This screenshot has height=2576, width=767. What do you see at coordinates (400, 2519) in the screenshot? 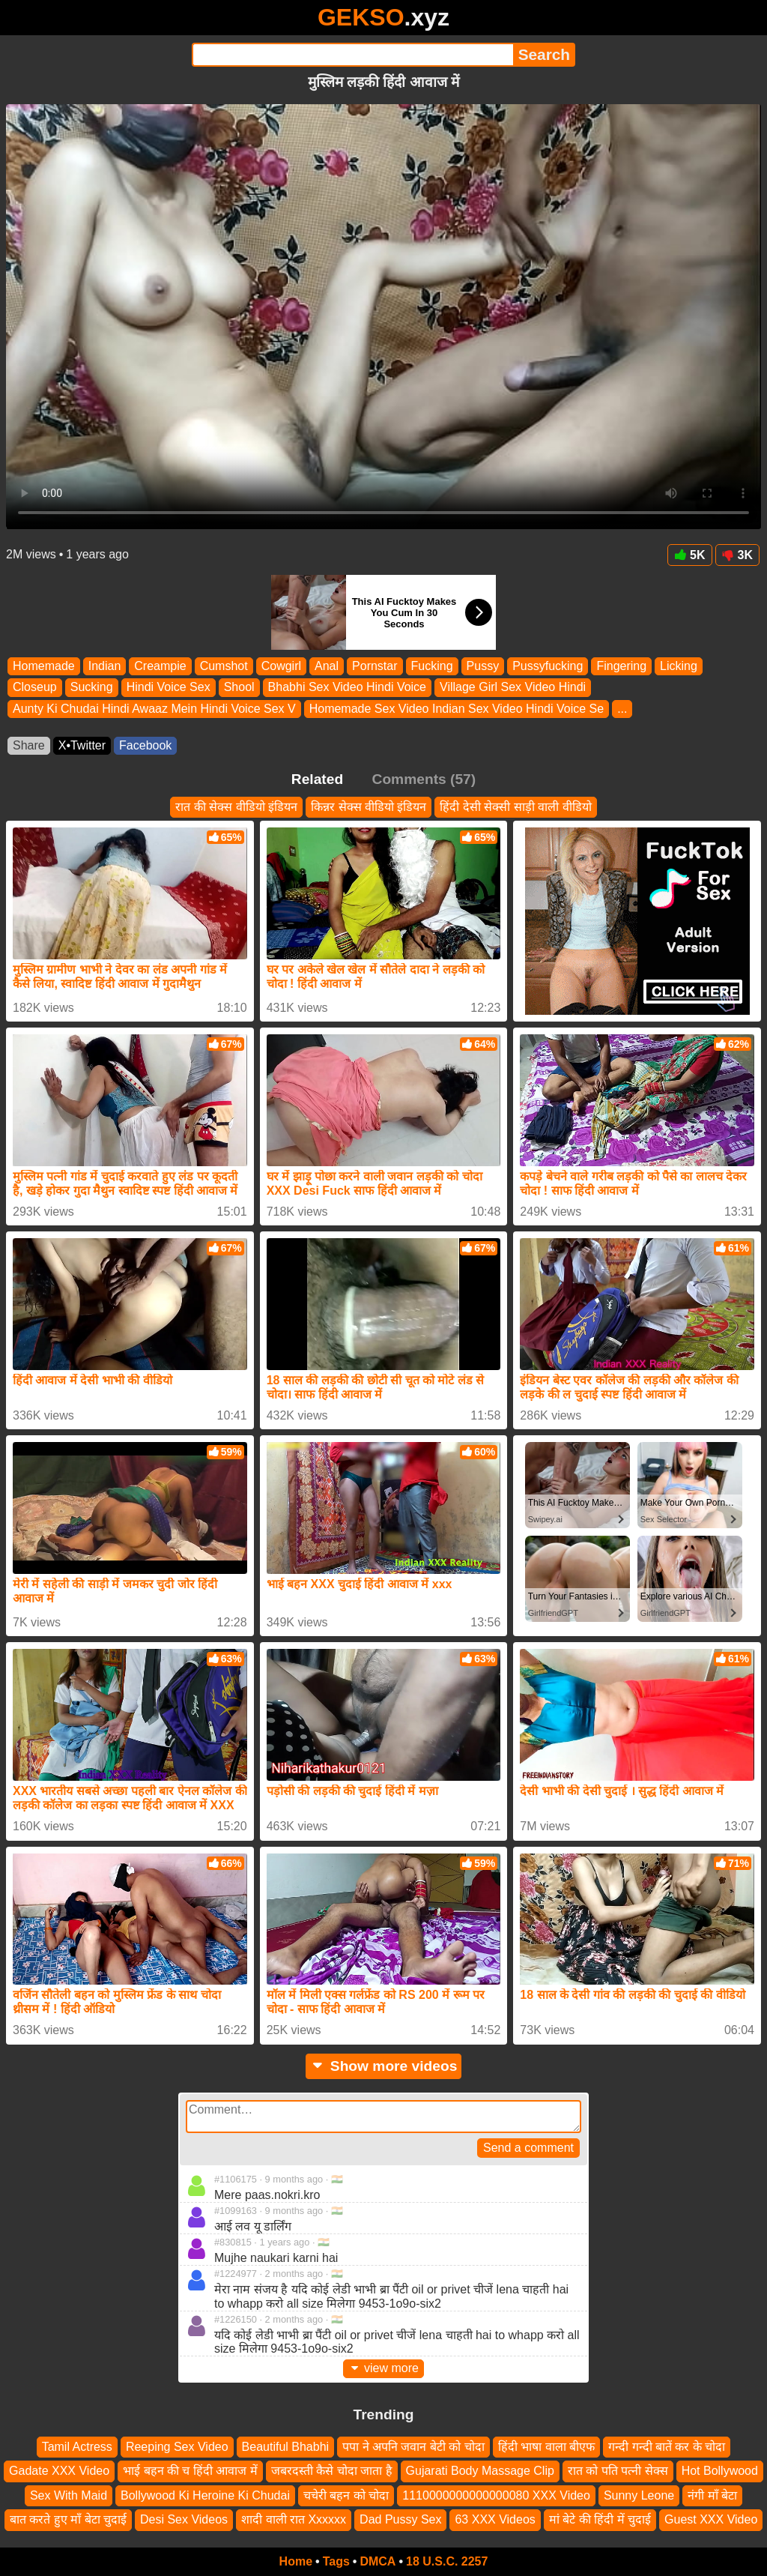
I see `Dad Pussy Sex` at bounding box center [400, 2519].